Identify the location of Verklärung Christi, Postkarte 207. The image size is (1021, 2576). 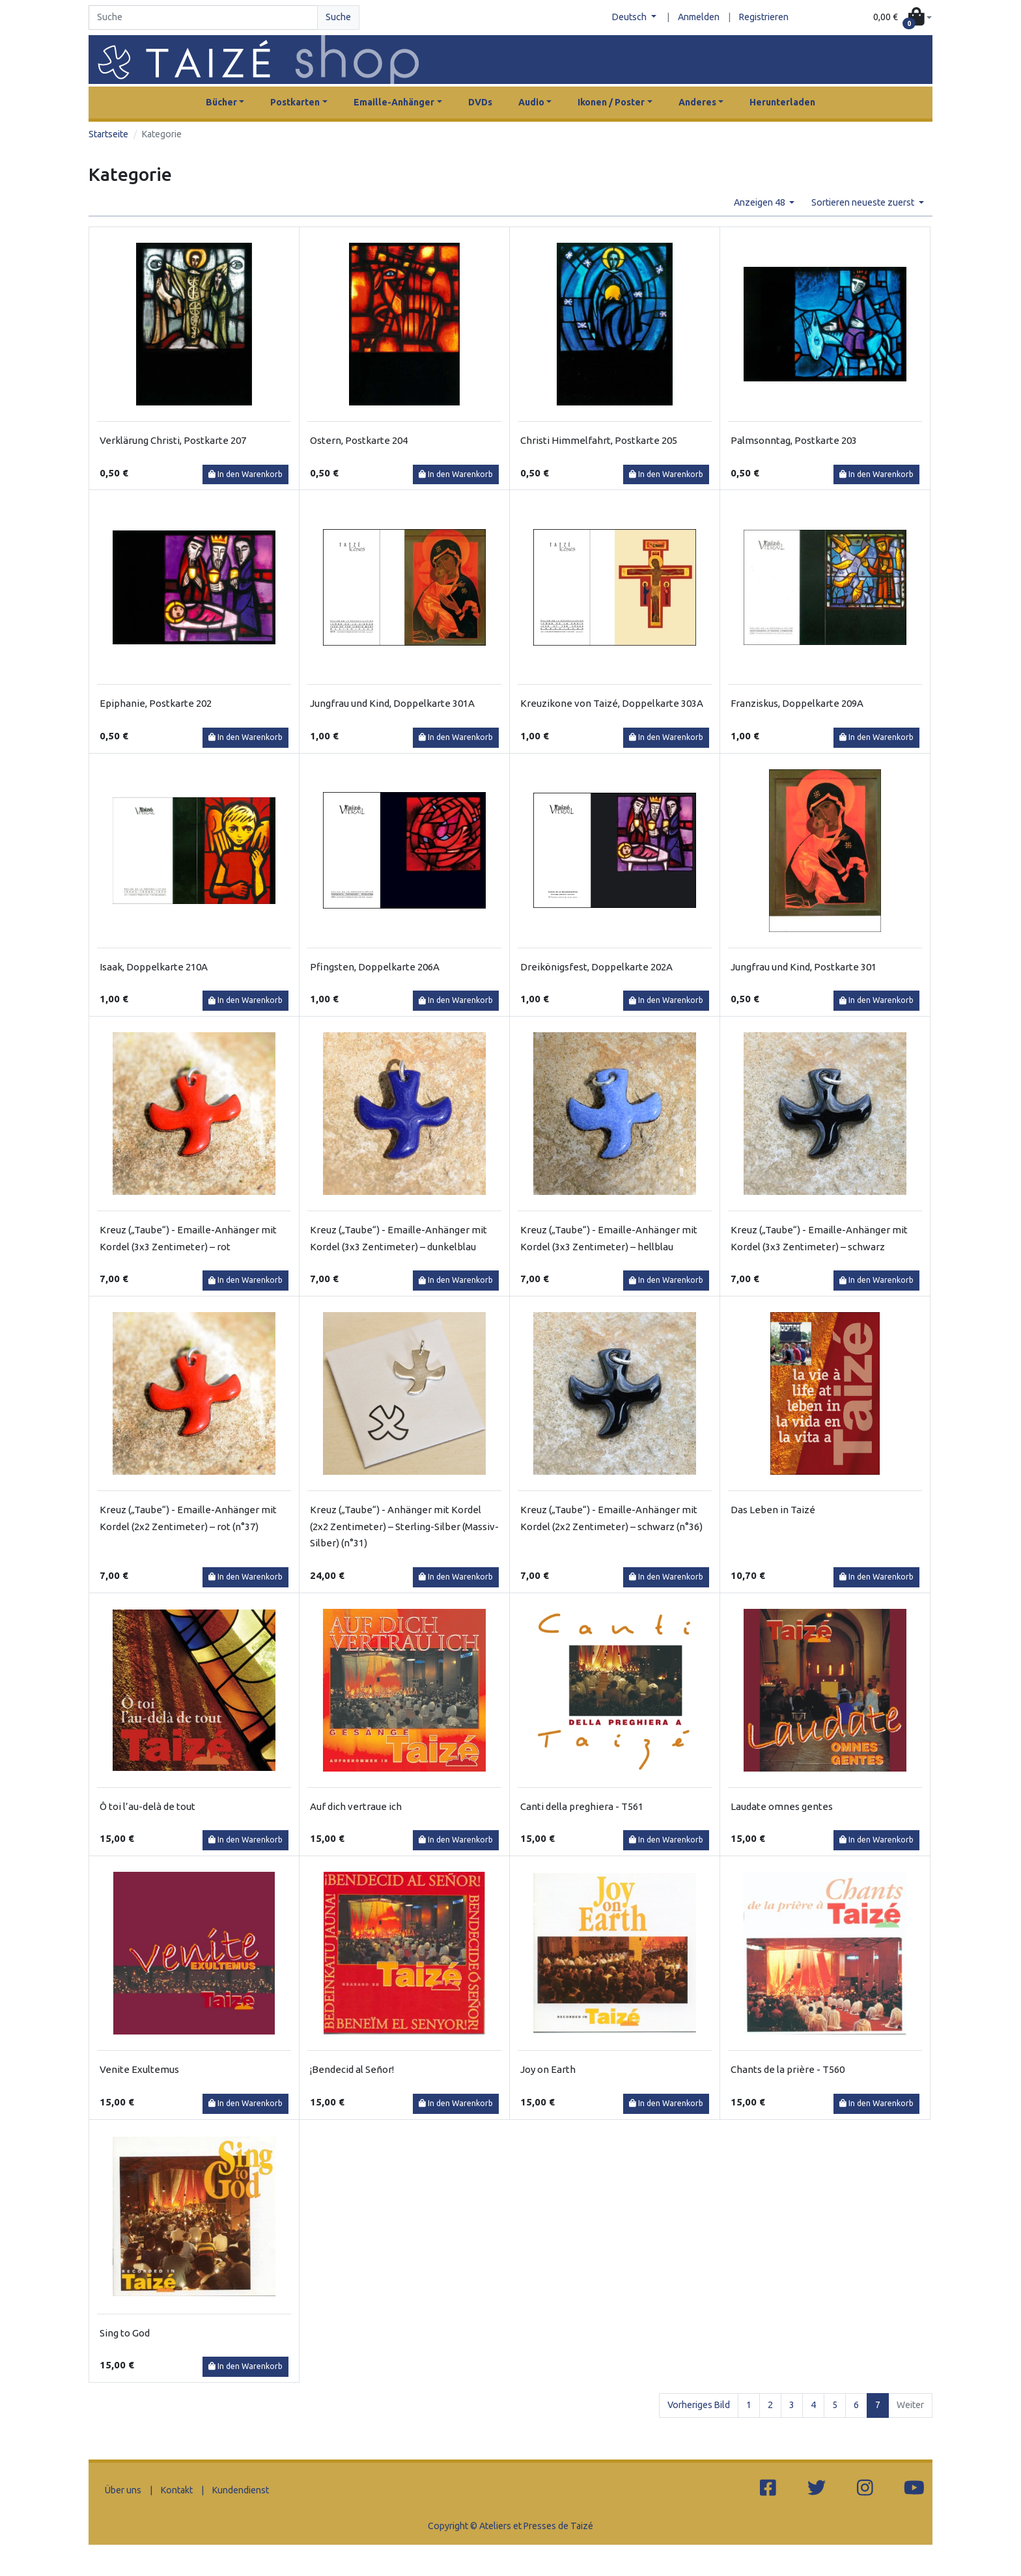
(173, 440).